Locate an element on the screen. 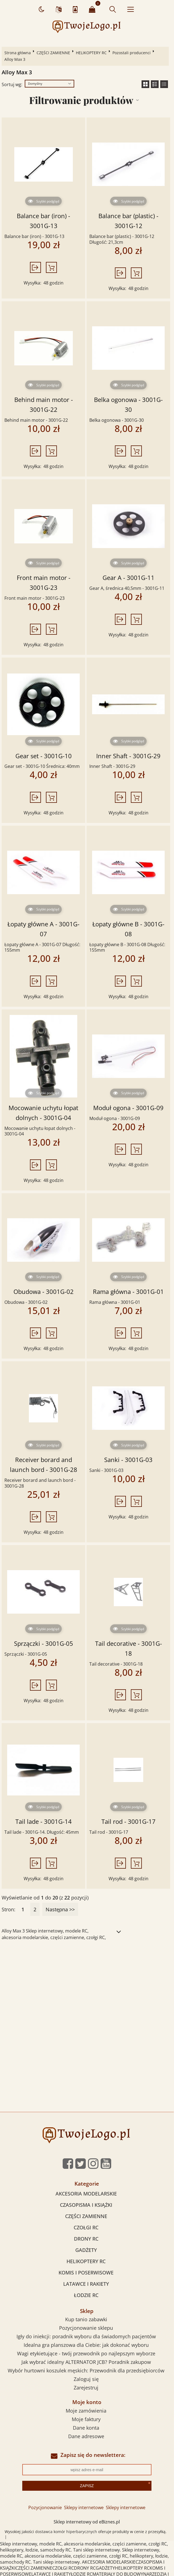 The image size is (174, 2576). Łopaty główne B - 3001G-08 is located at coordinates (128, 929).